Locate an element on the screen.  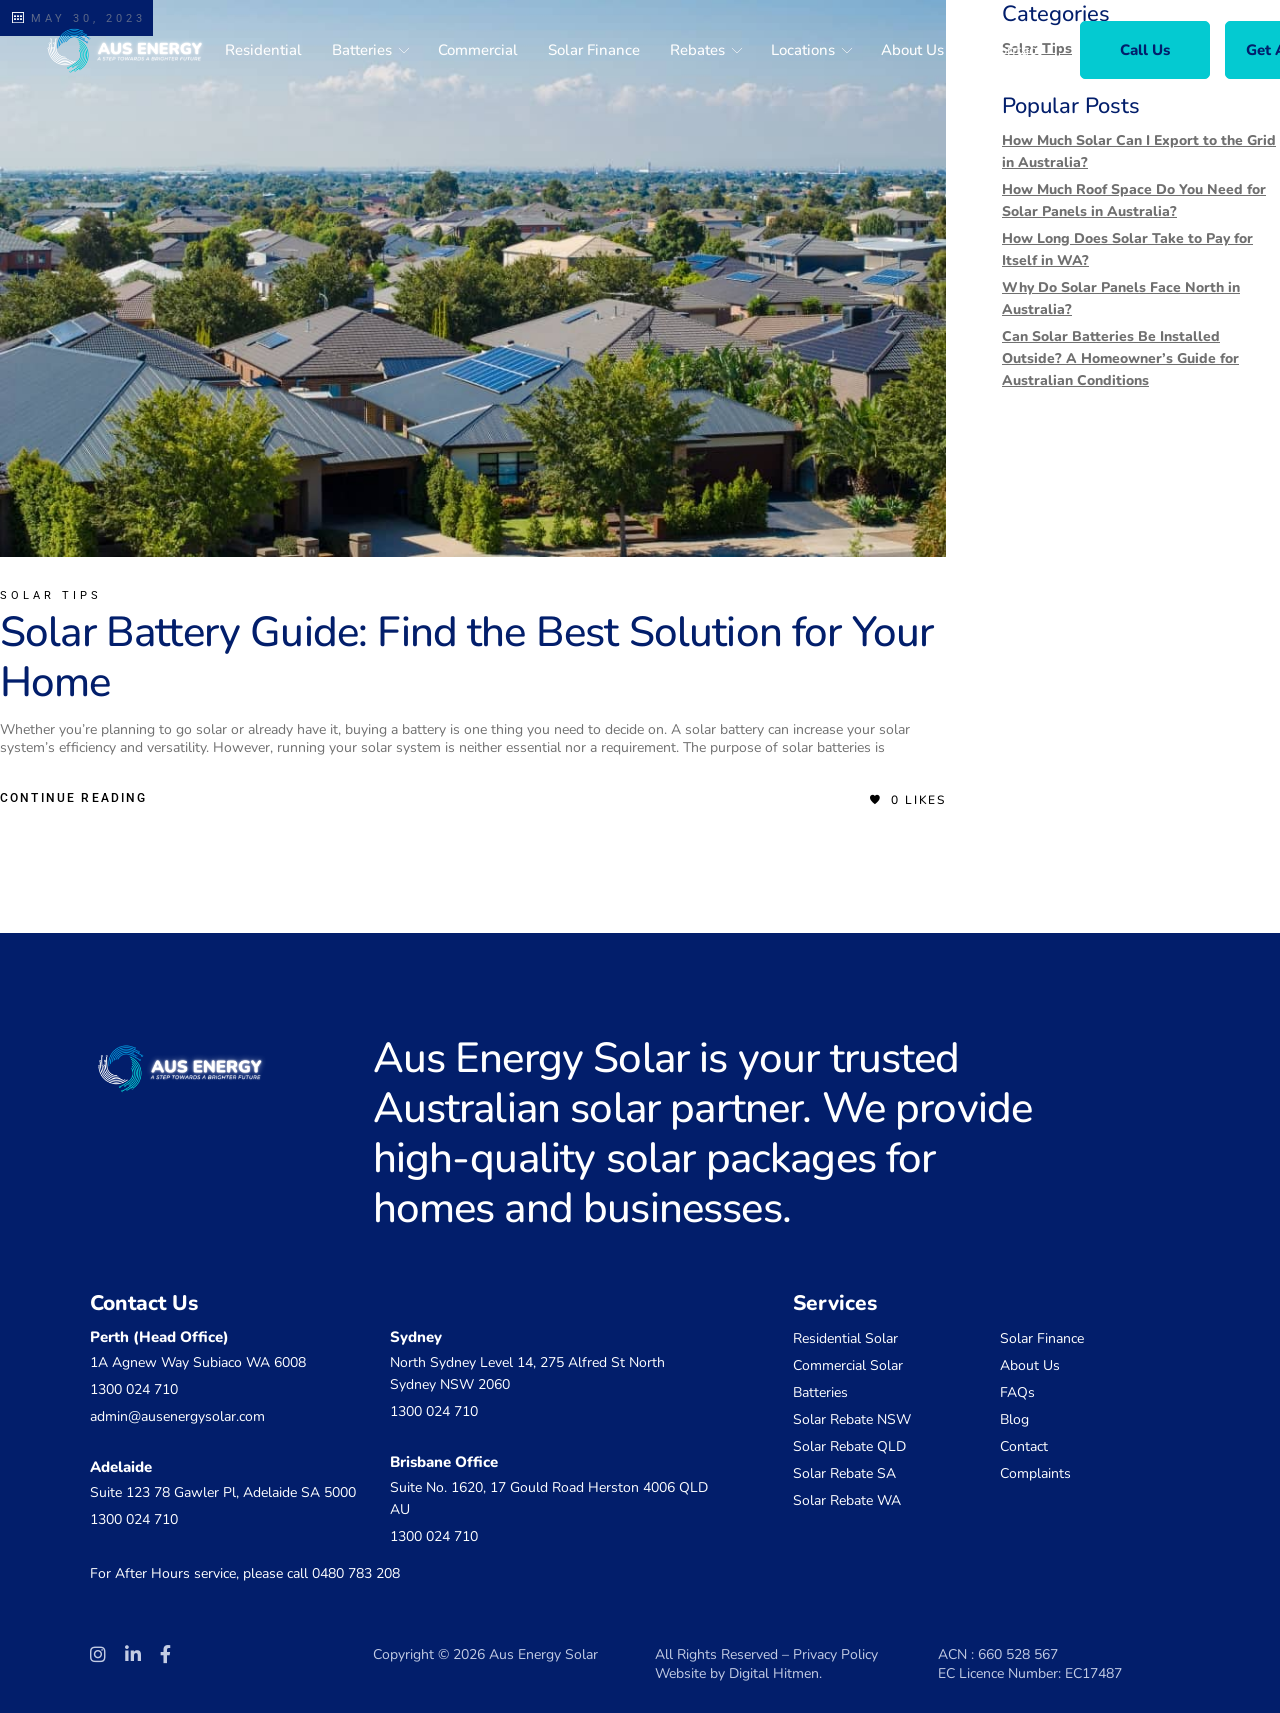
Adelaide is located at coordinates (121, 1467).